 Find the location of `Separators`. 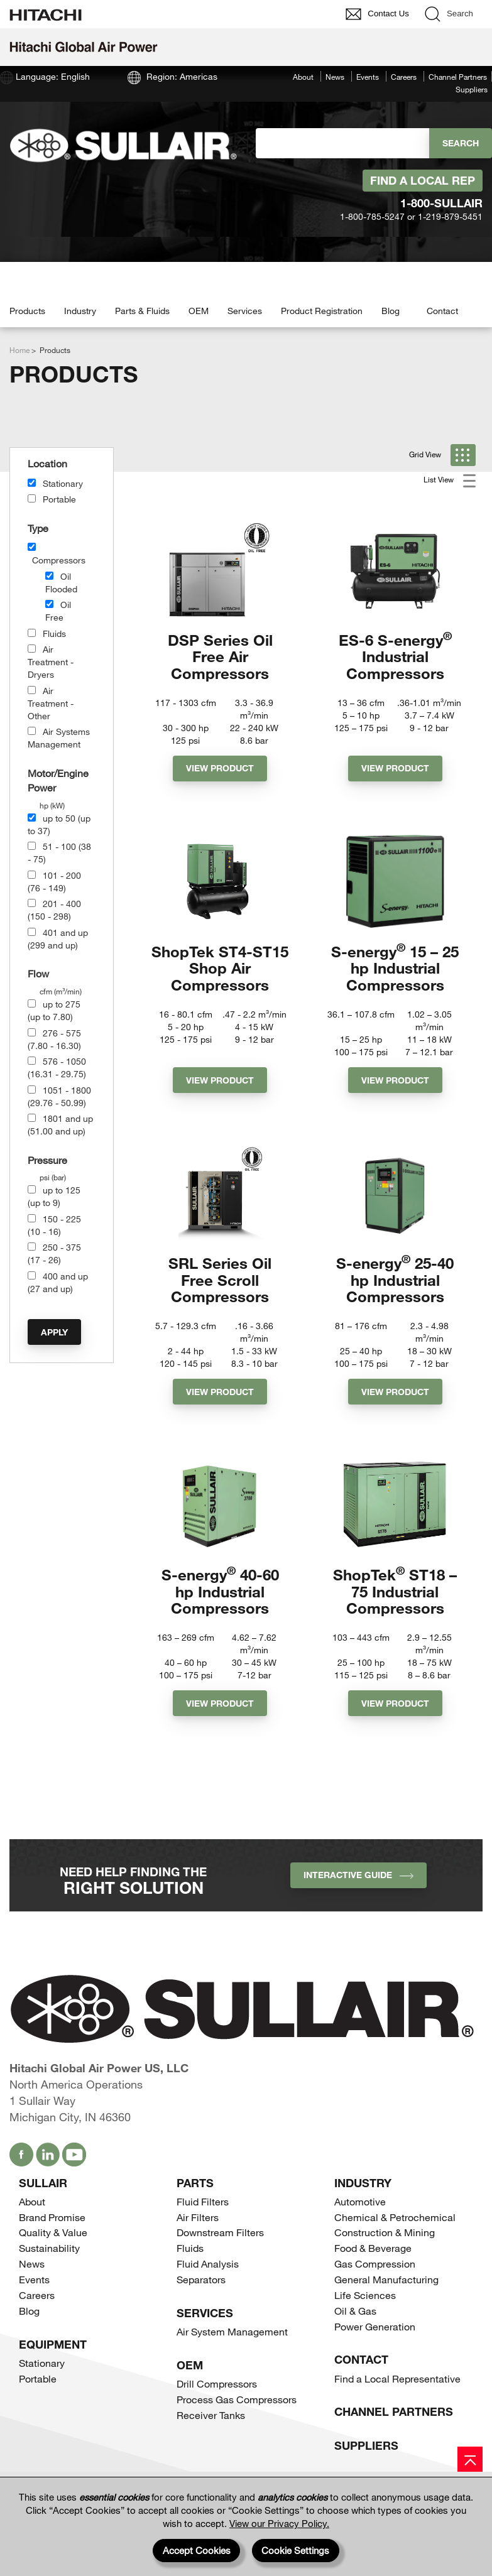

Separators is located at coordinates (201, 2279).